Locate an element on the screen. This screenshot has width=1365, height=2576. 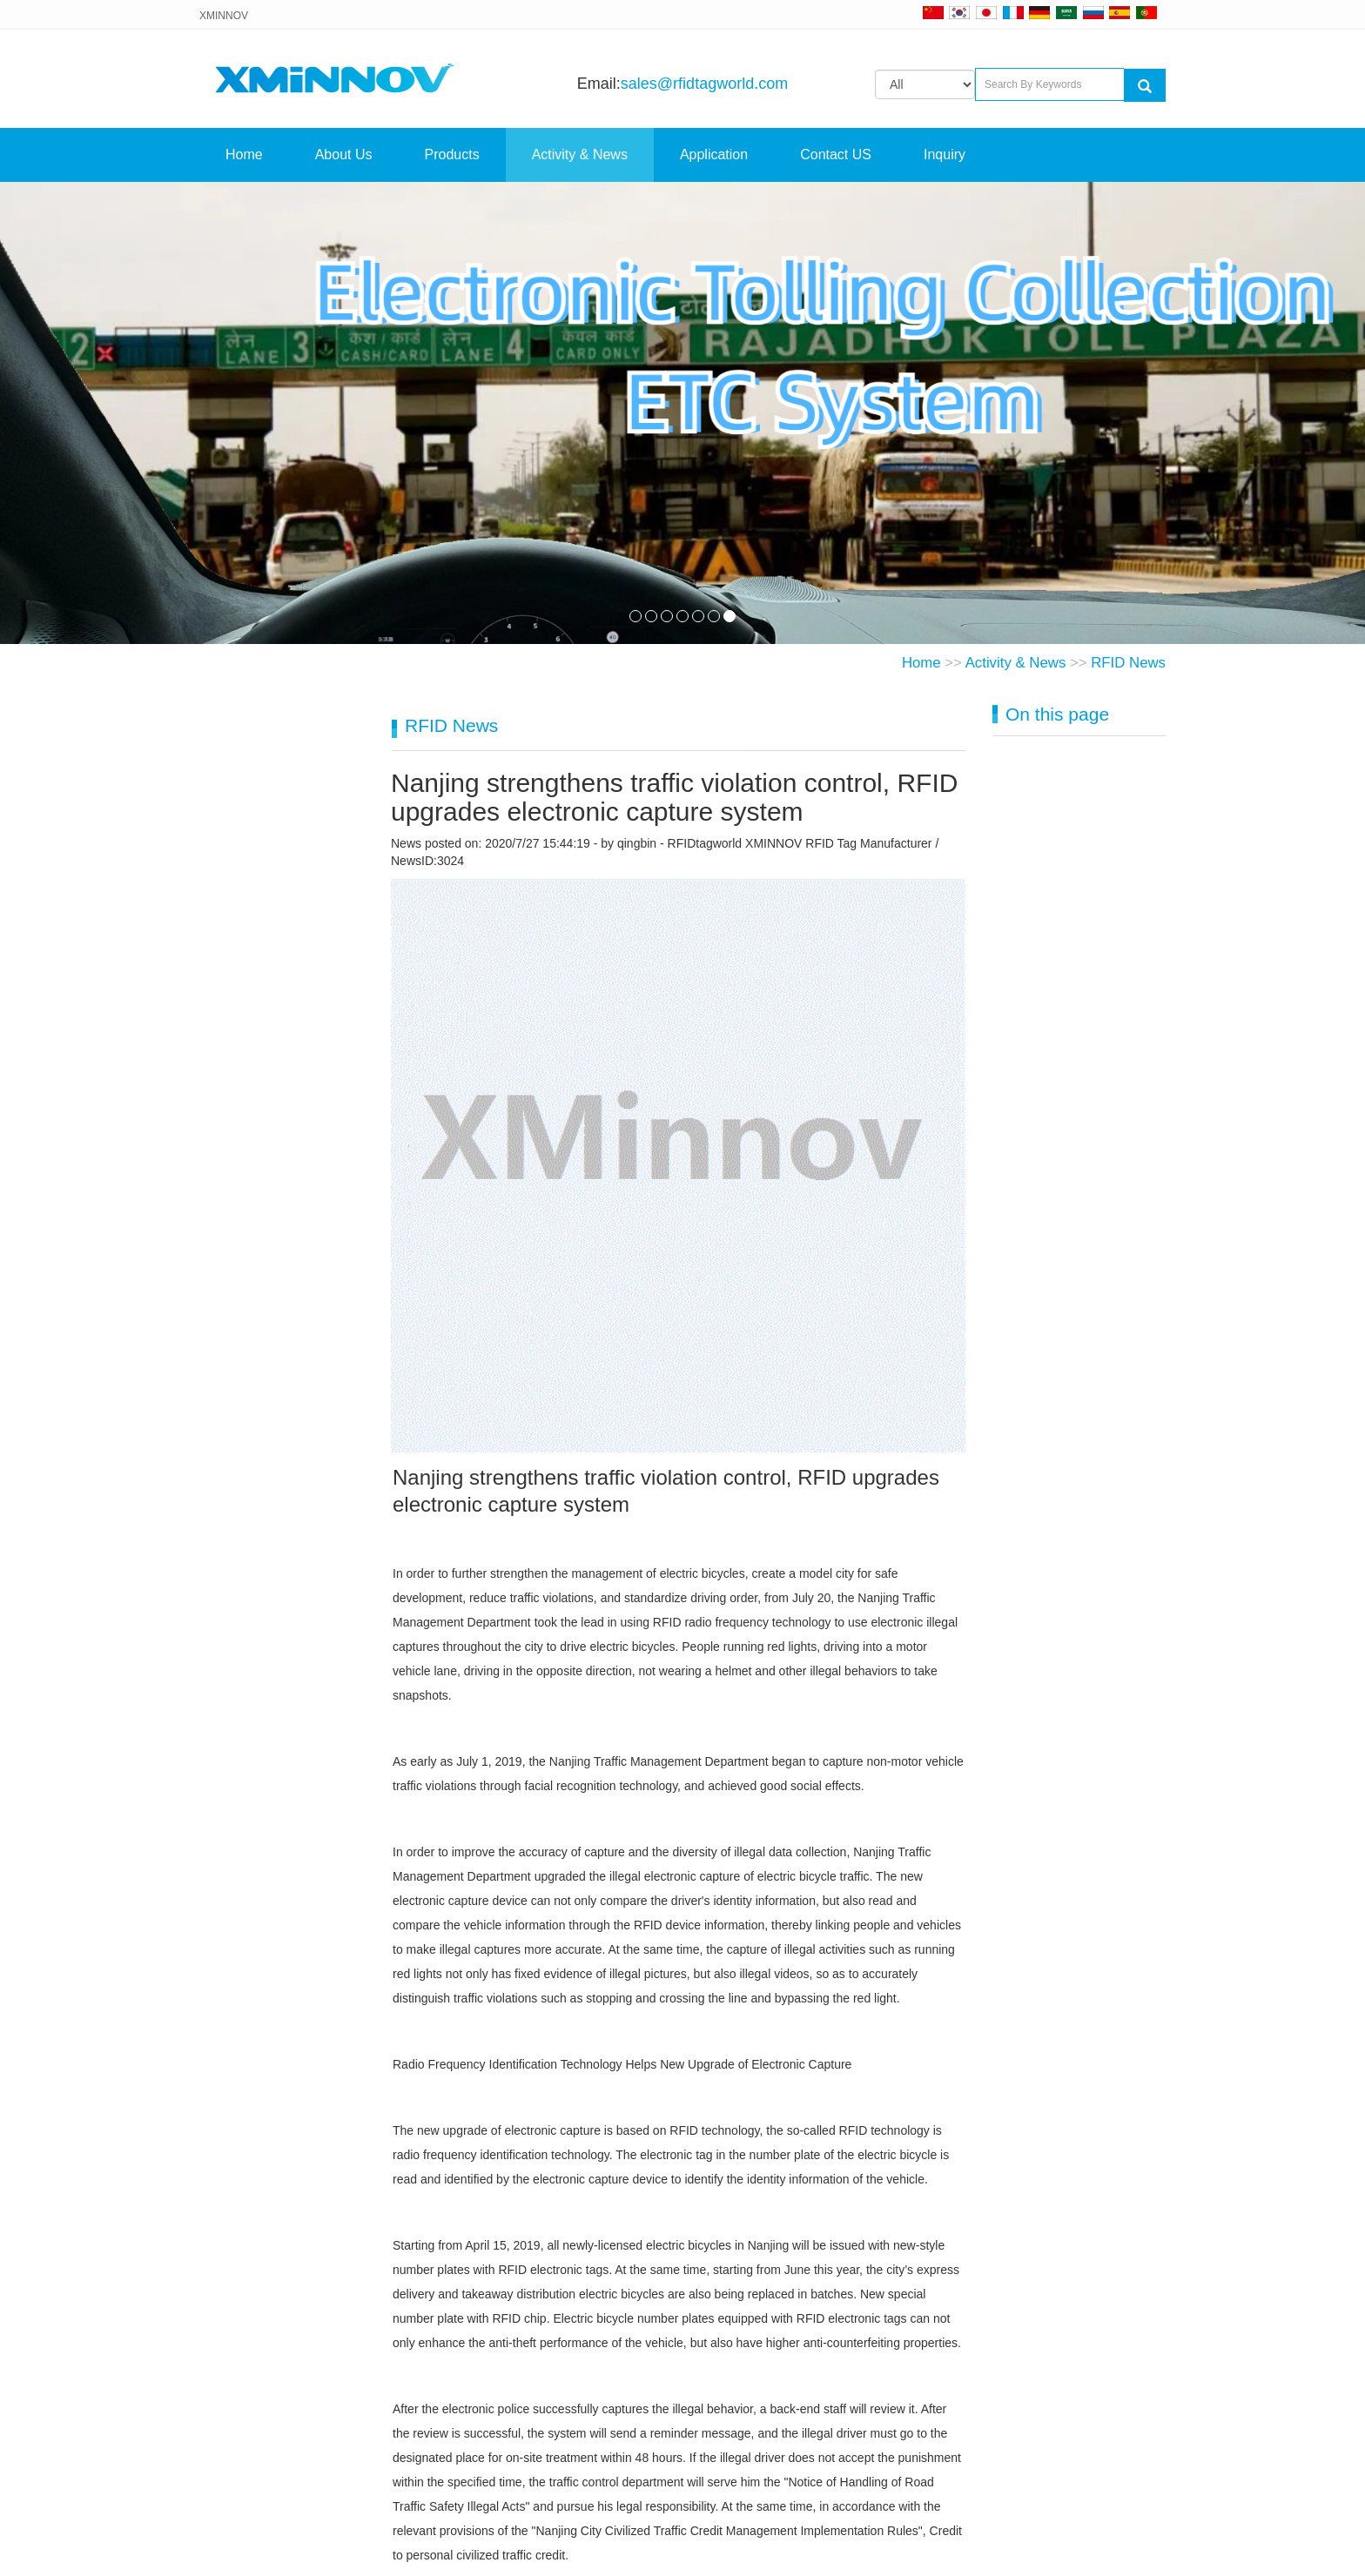
Inquiry is located at coordinates (944, 154).